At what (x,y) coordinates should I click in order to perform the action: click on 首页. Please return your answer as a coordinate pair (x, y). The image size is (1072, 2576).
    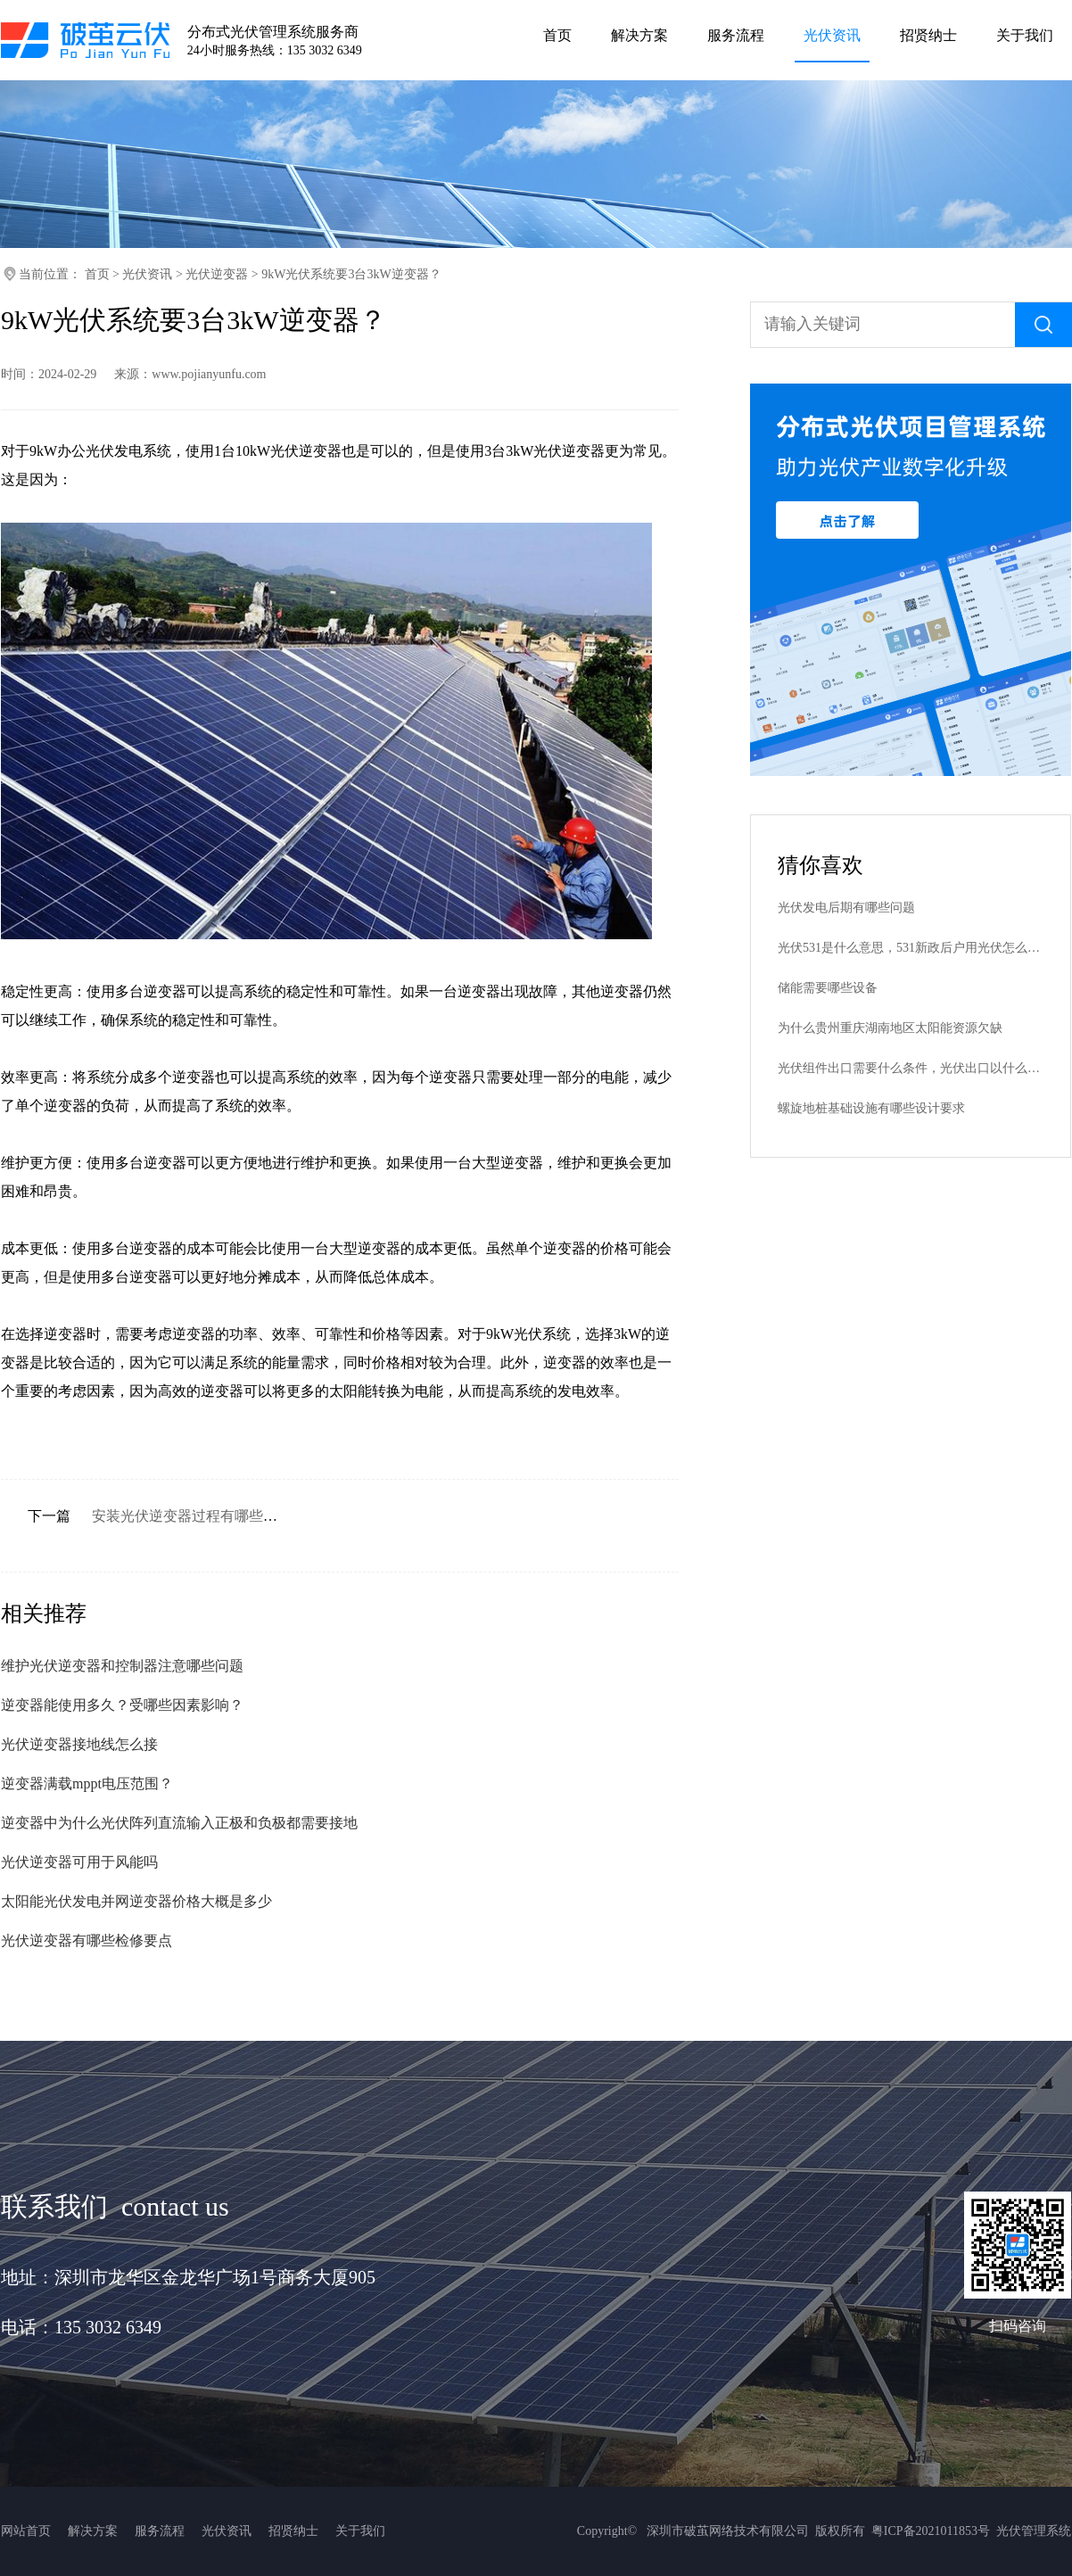
    Looking at the image, I should click on (97, 274).